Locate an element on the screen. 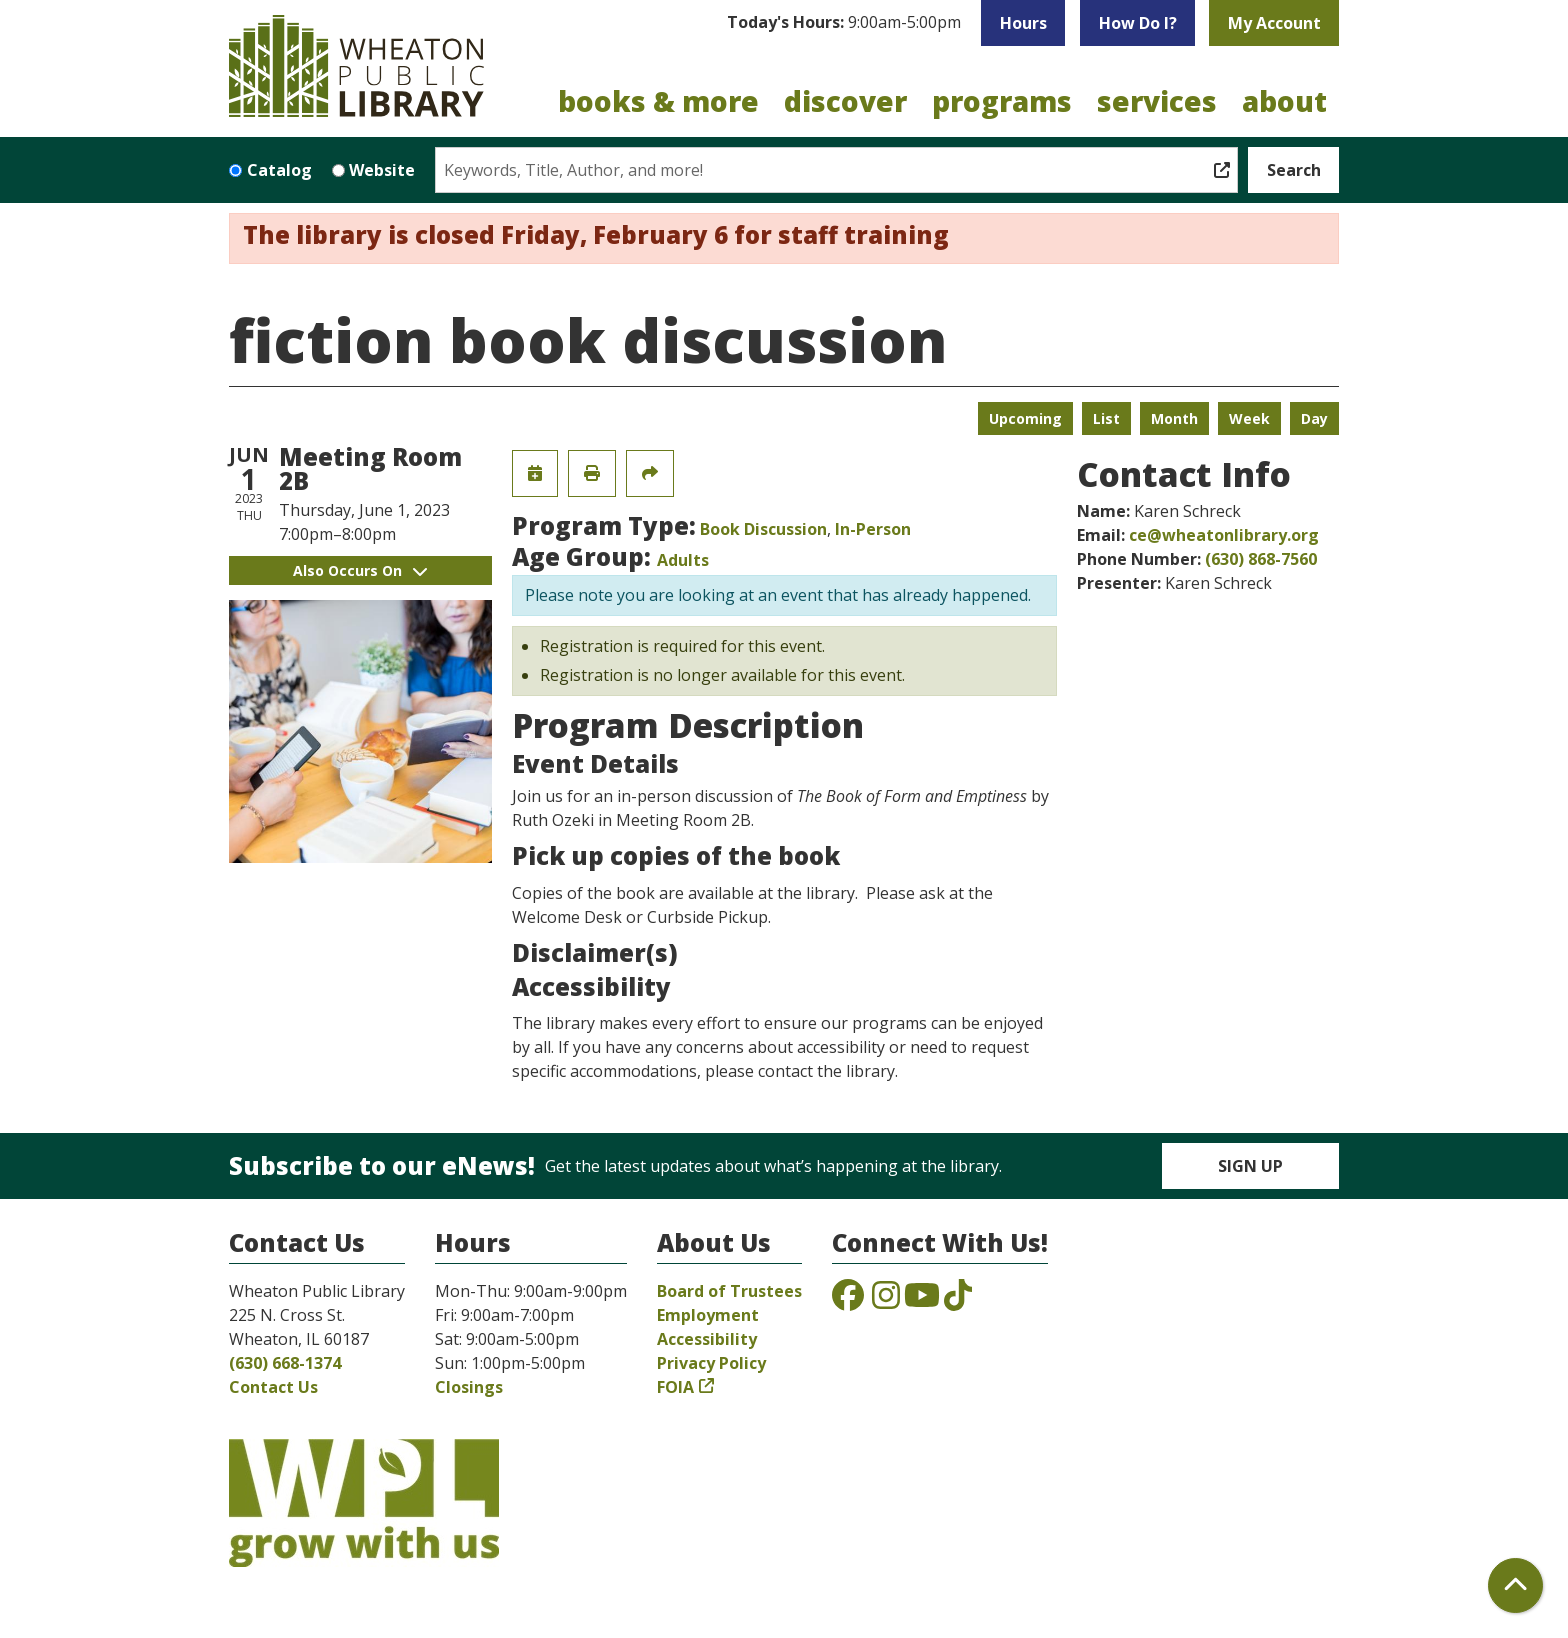 The width and height of the screenshot is (1568, 1638). Accessibility is located at coordinates (707, 1339).